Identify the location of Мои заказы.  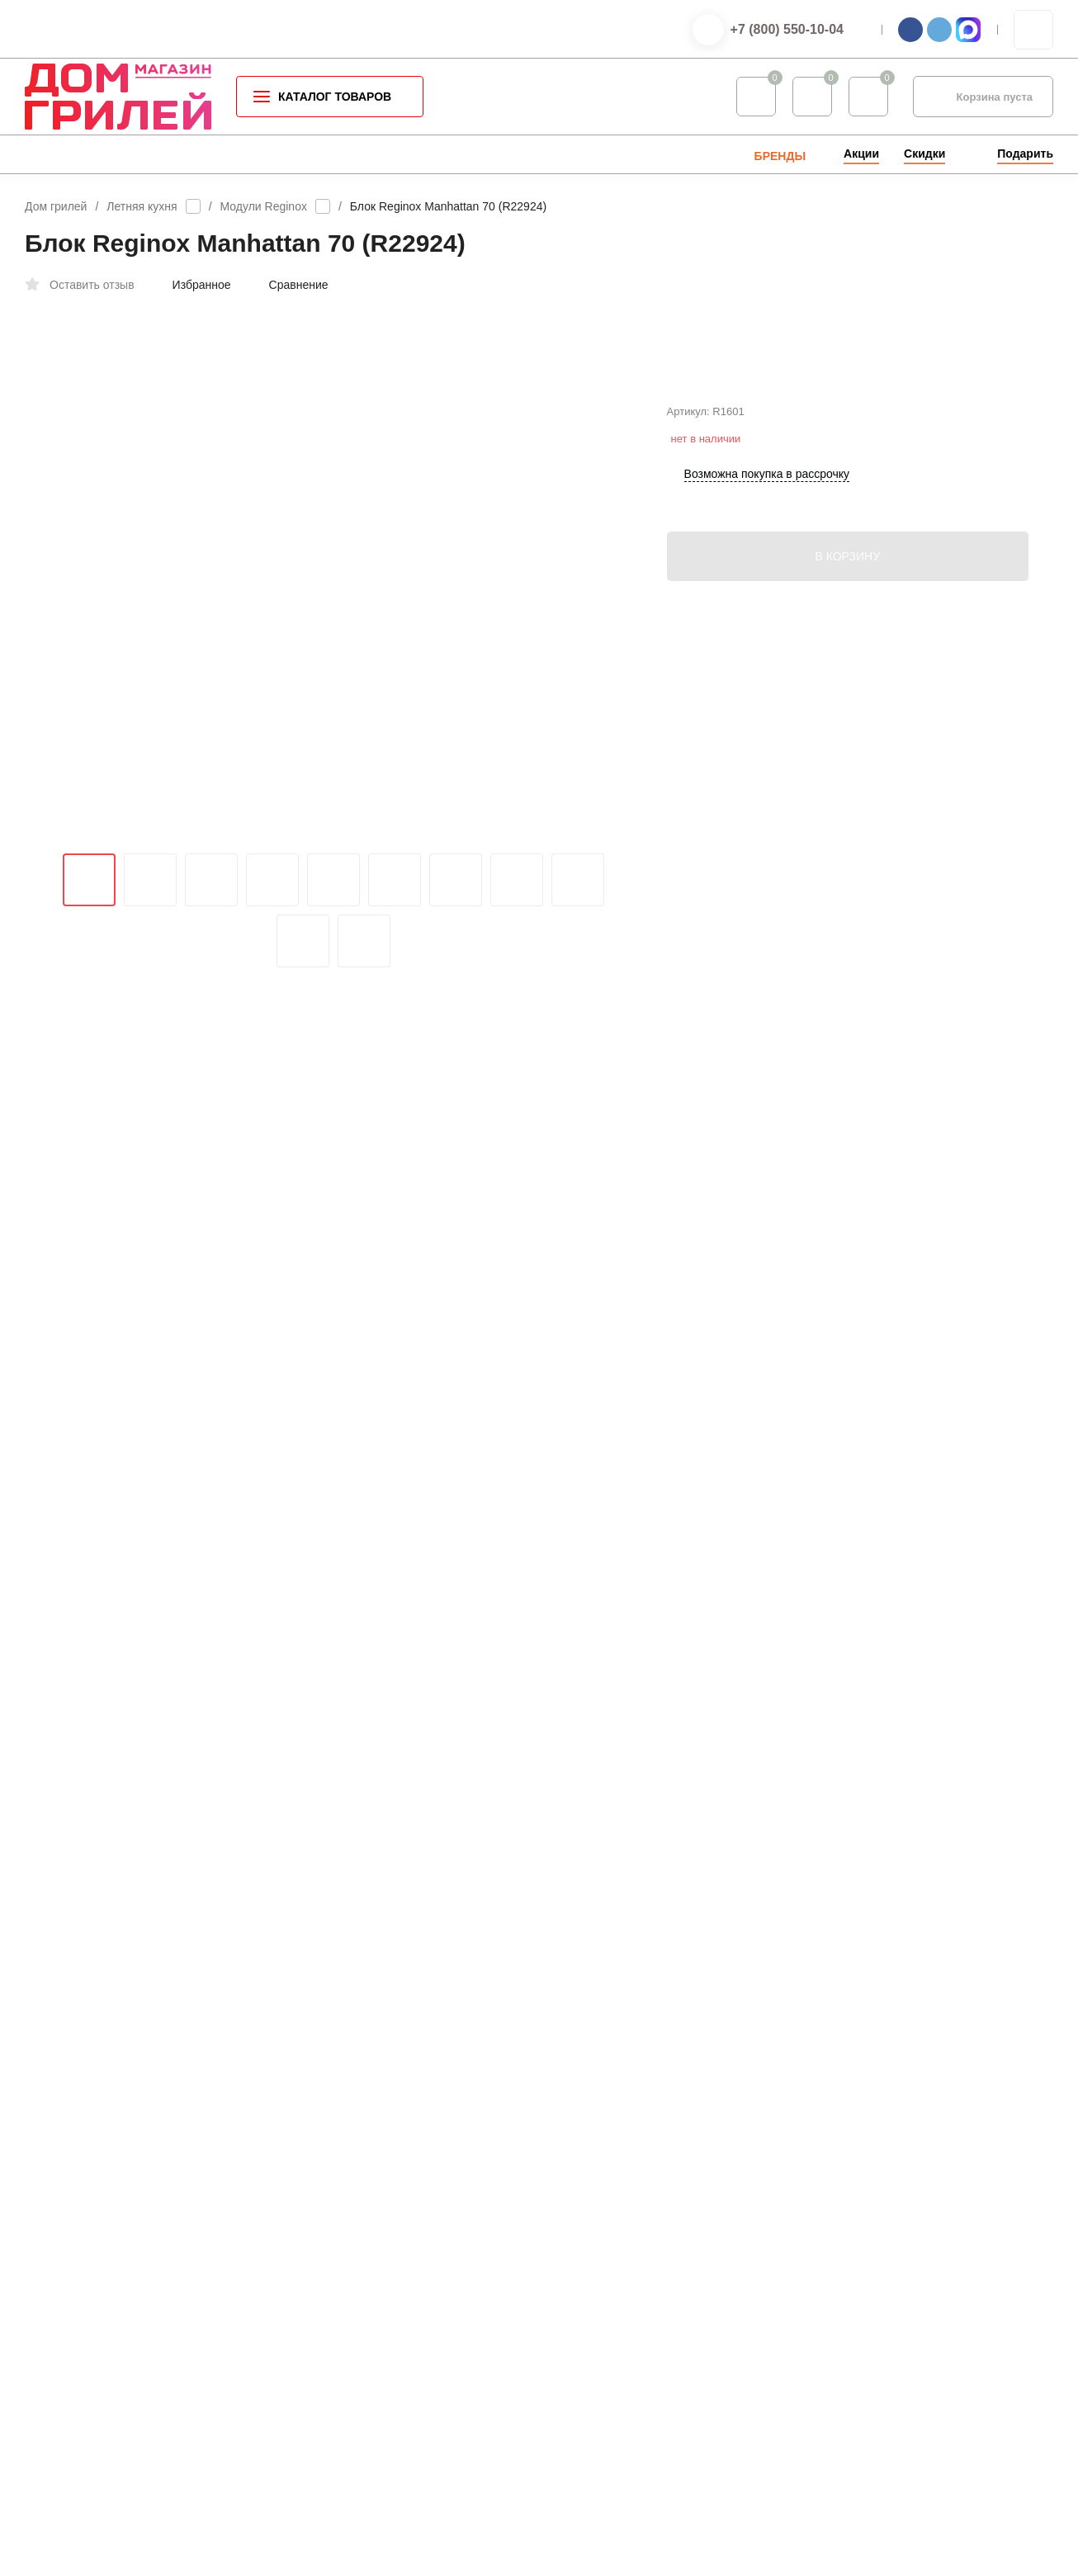
(601, 2348).